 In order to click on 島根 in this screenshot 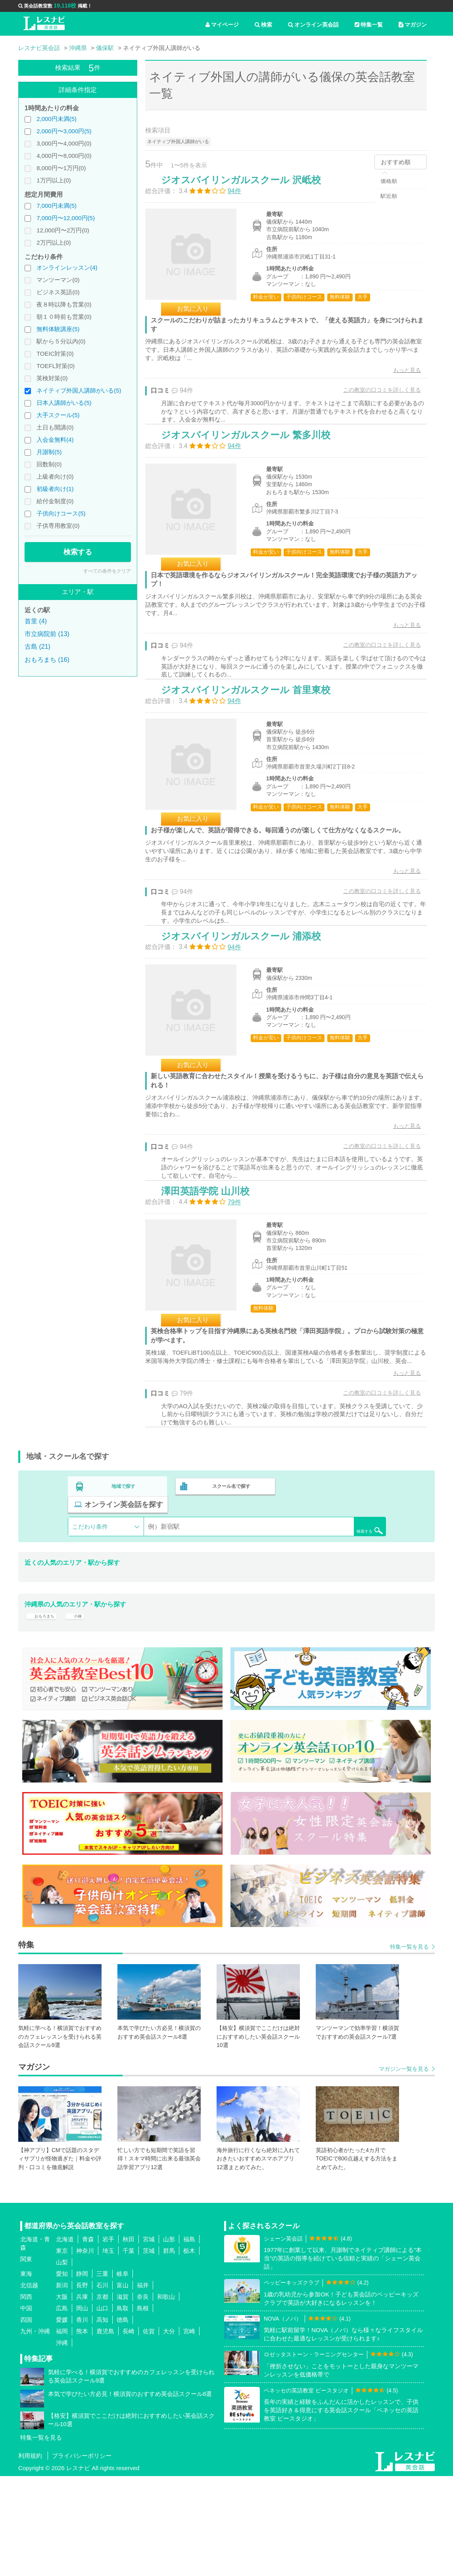, I will do `click(143, 2408)`.